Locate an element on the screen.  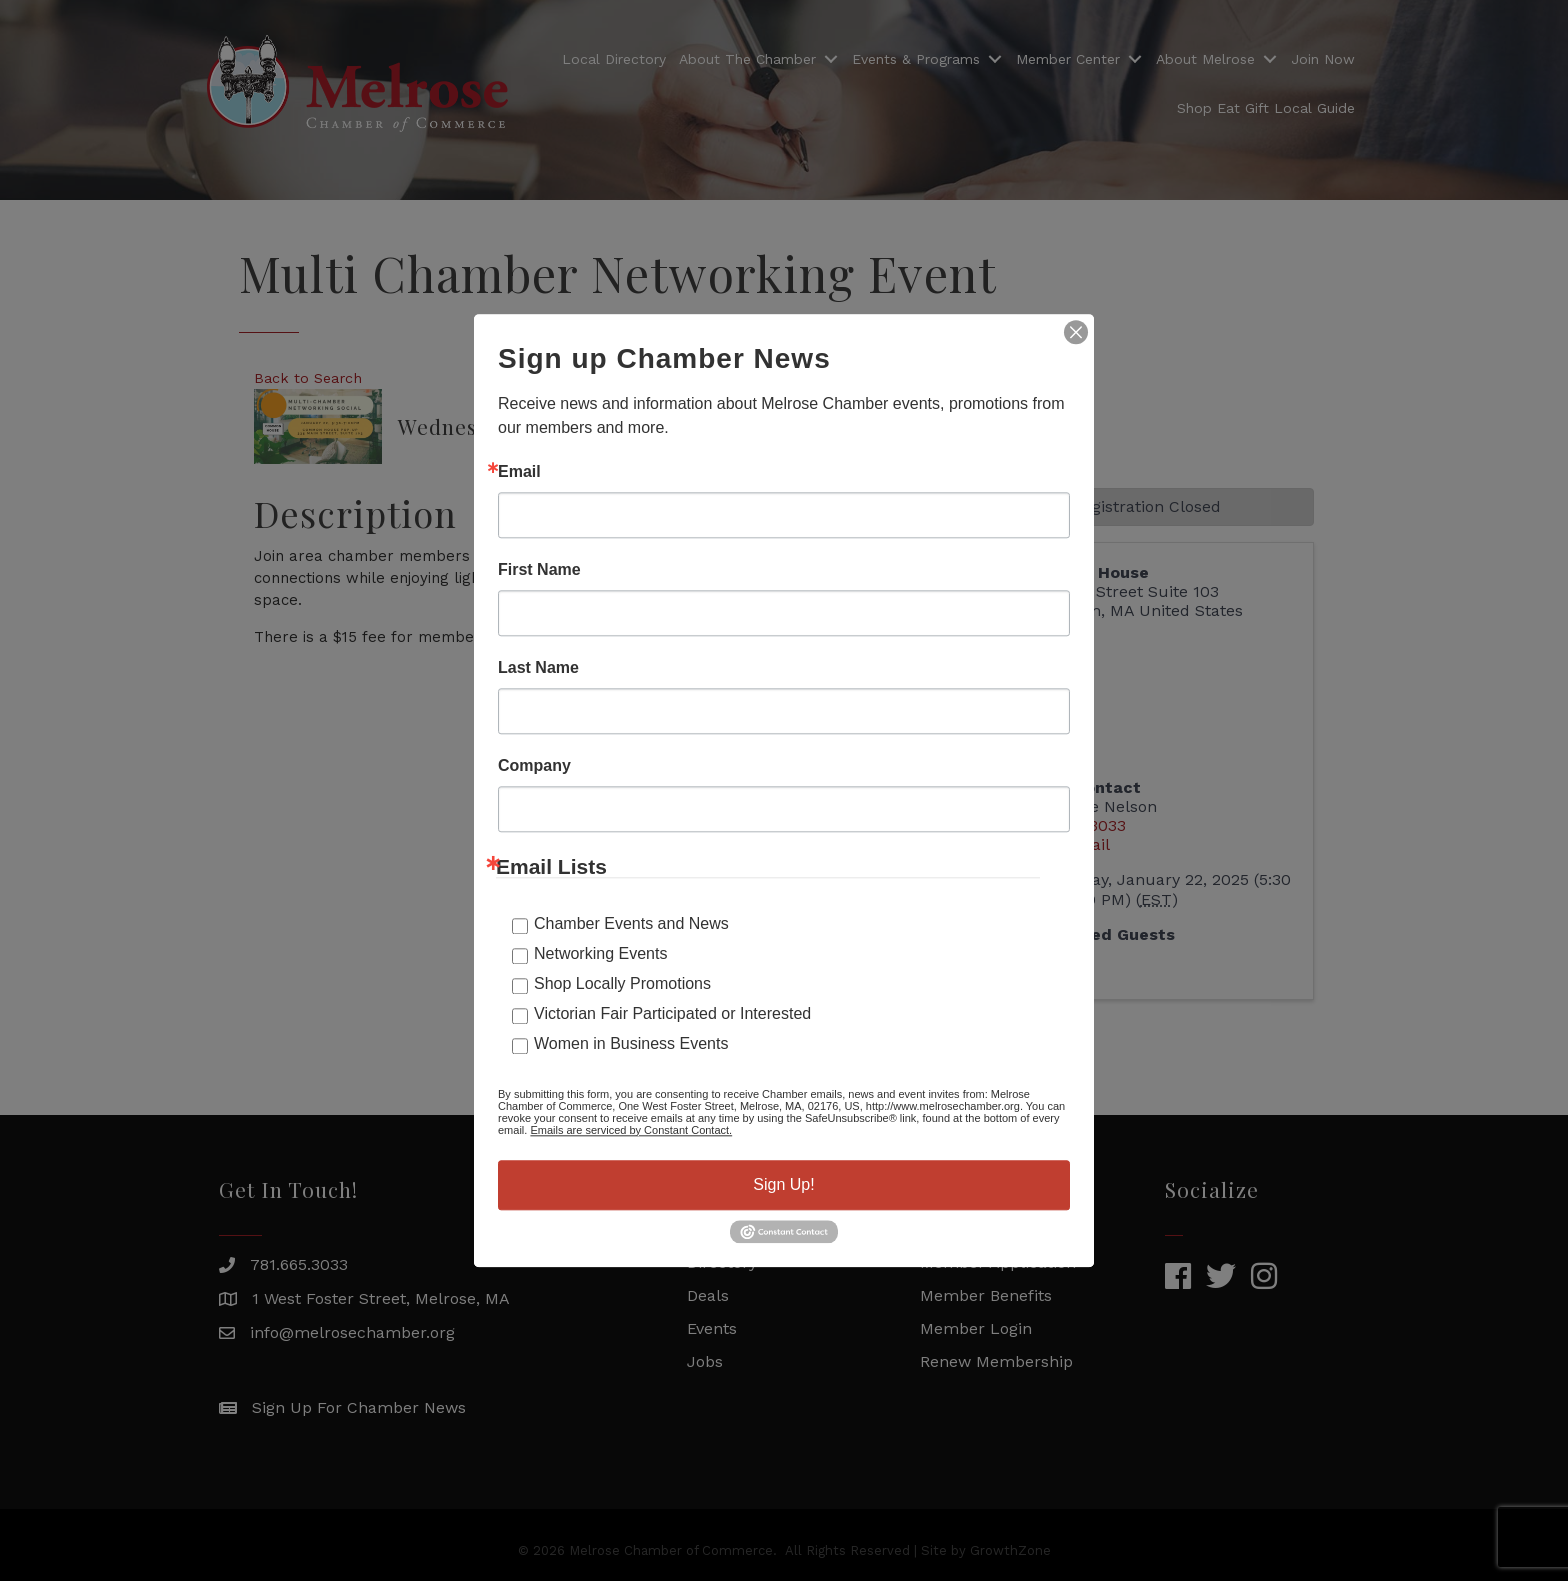
Last Name is located at coordinates (538, 668).